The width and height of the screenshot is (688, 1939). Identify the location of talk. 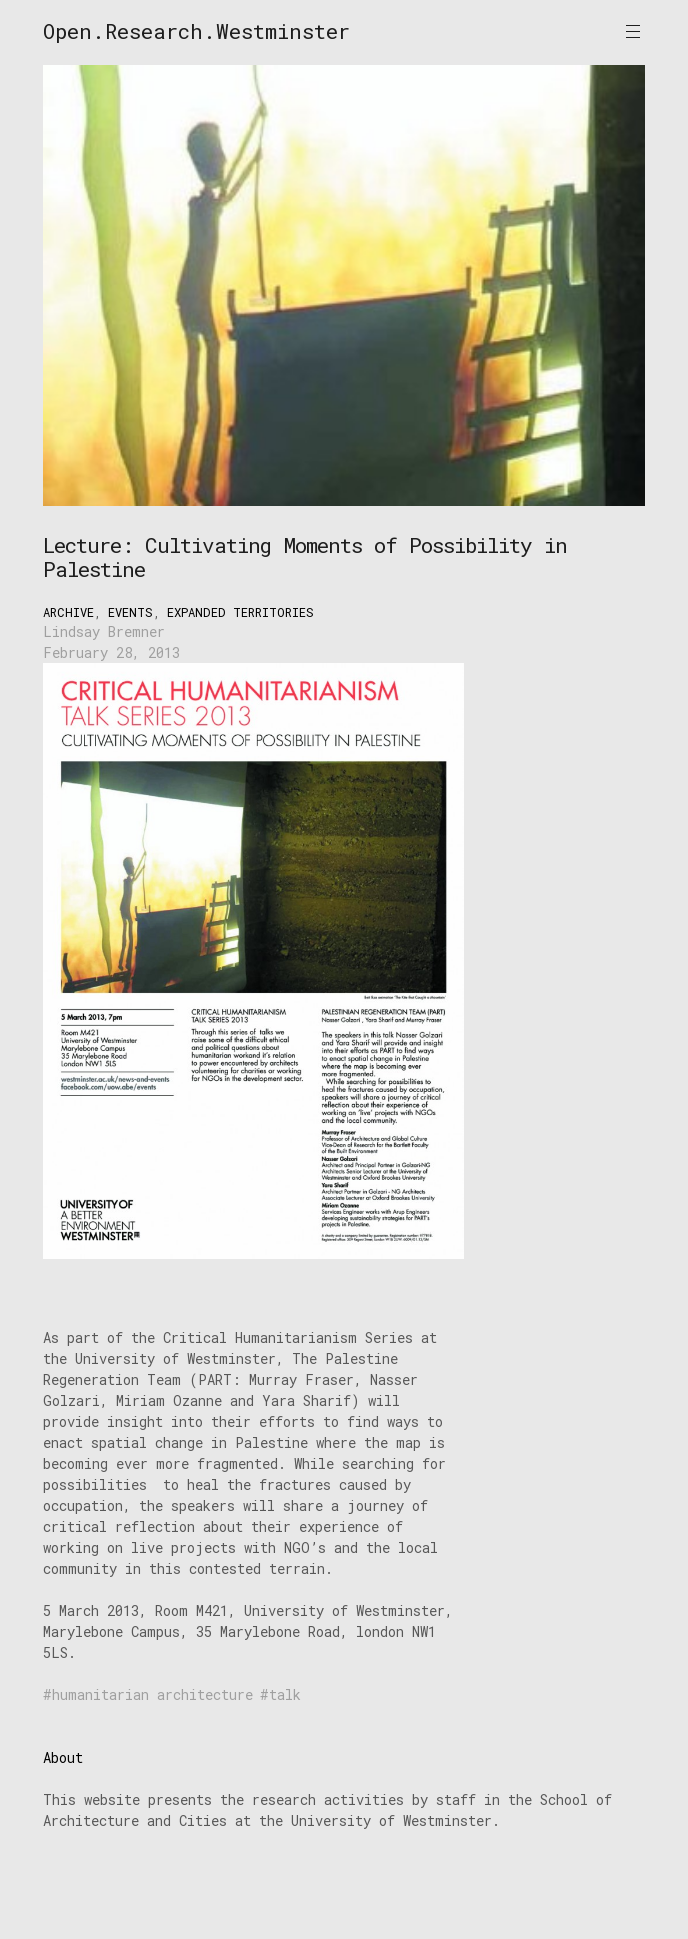
(285, 1694).